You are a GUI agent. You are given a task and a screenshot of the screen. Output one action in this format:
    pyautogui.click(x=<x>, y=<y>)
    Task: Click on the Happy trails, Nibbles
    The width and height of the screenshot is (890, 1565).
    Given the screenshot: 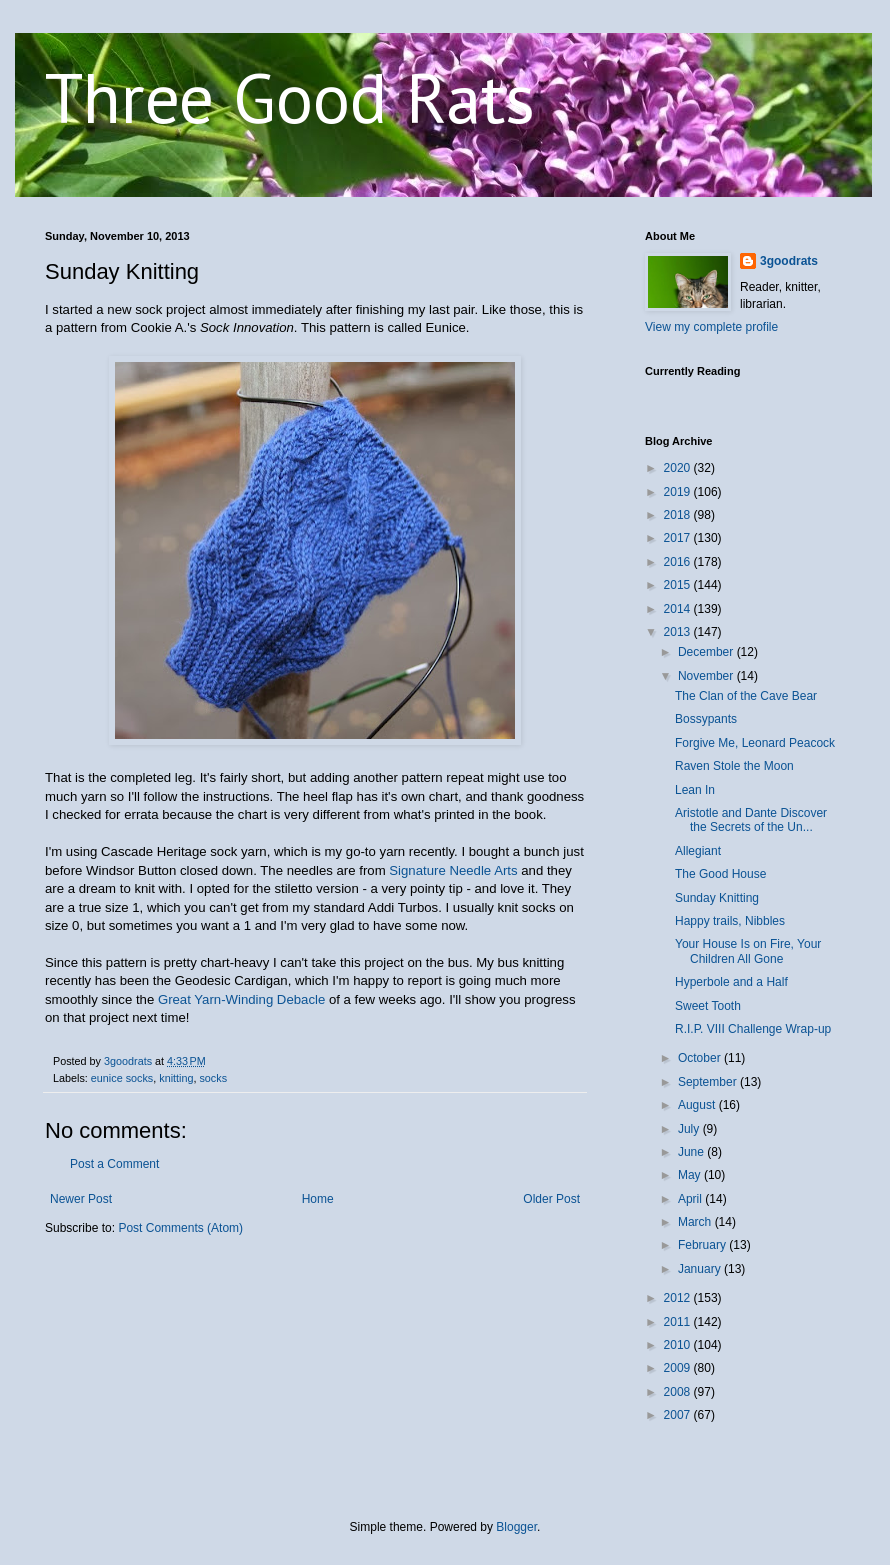 What is the action you would take?
    pyautogui.click(x=730, y=921)
    